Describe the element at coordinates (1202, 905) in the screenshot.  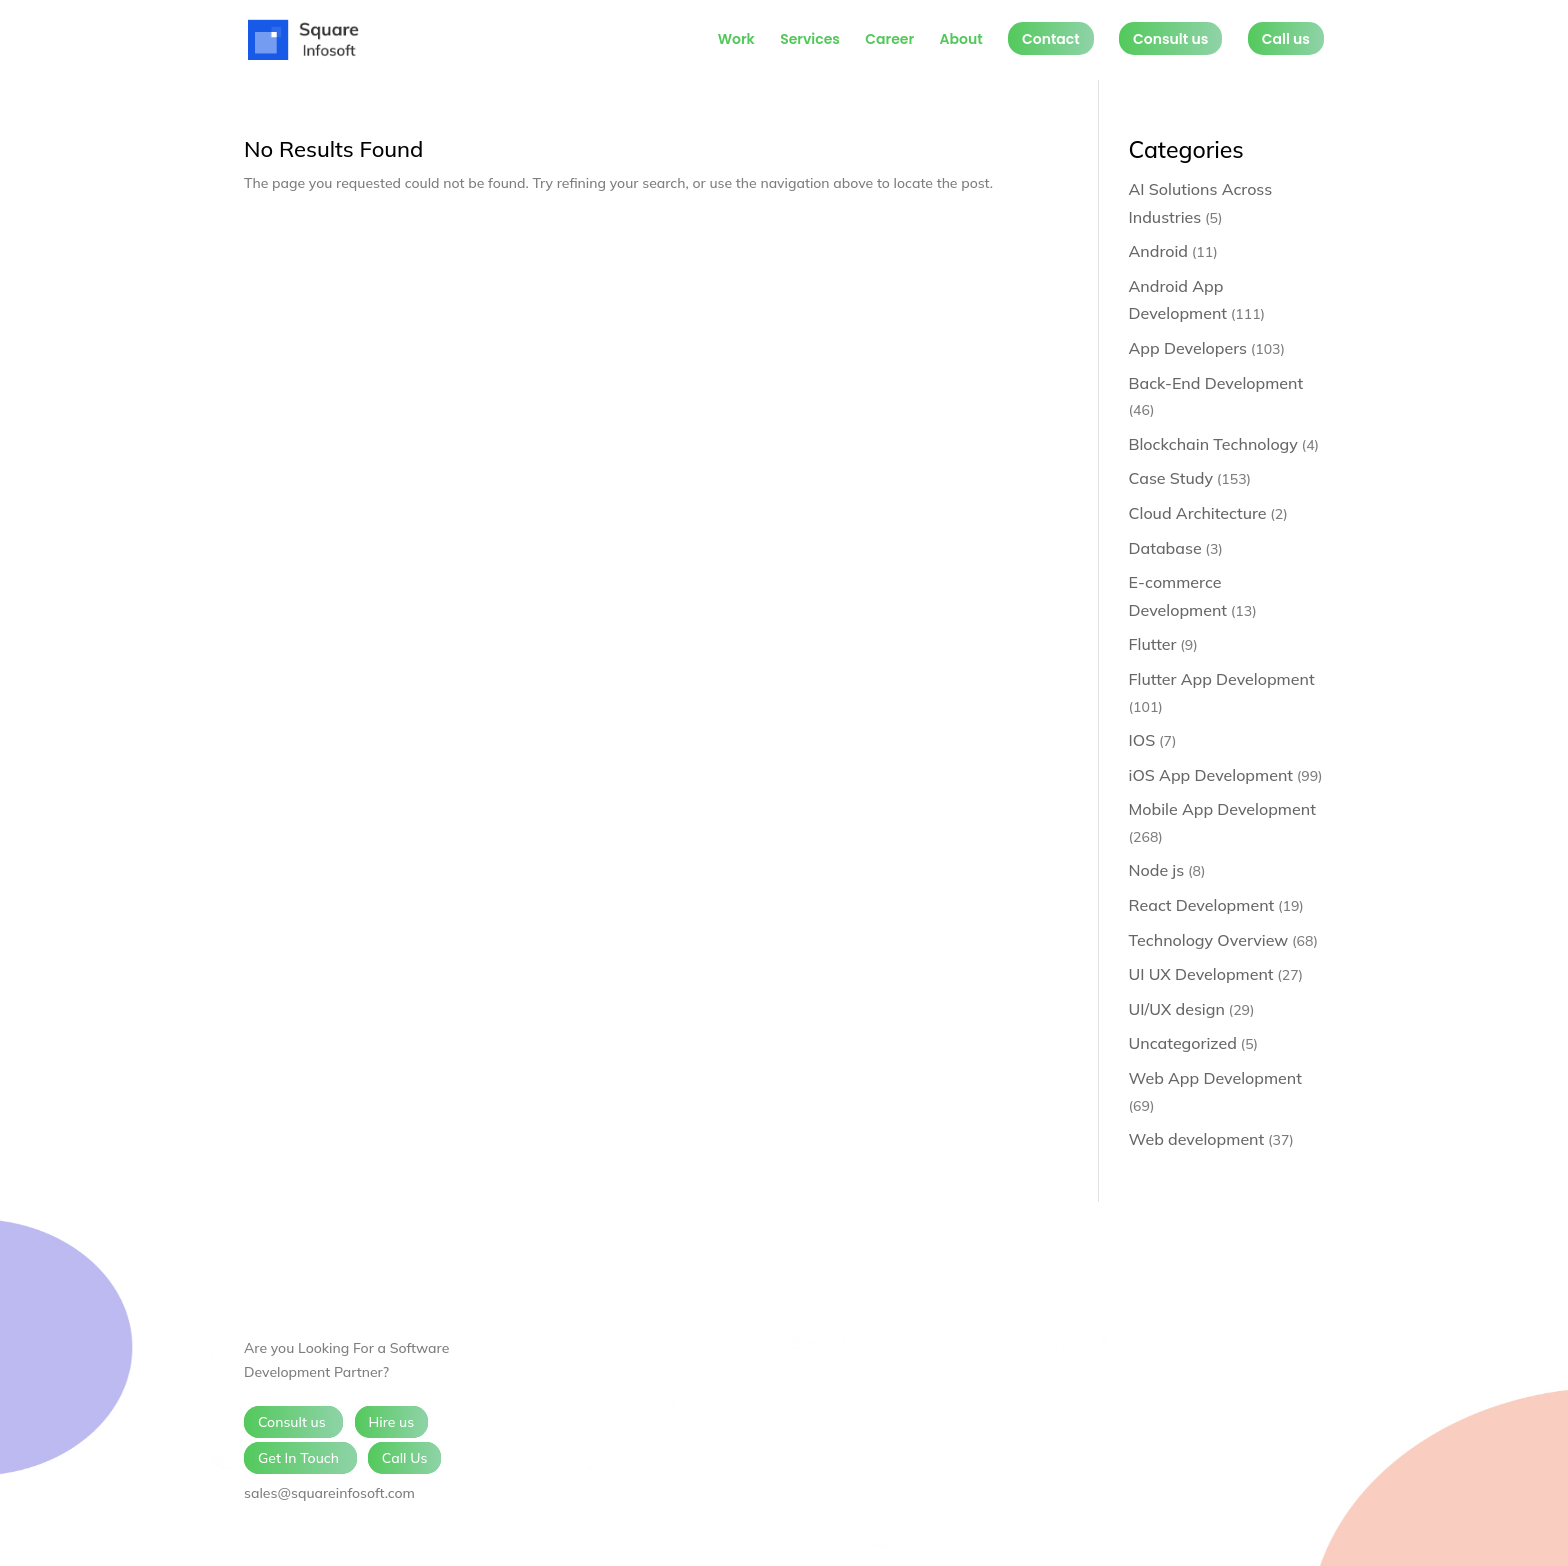
I see `React Development` at that location.